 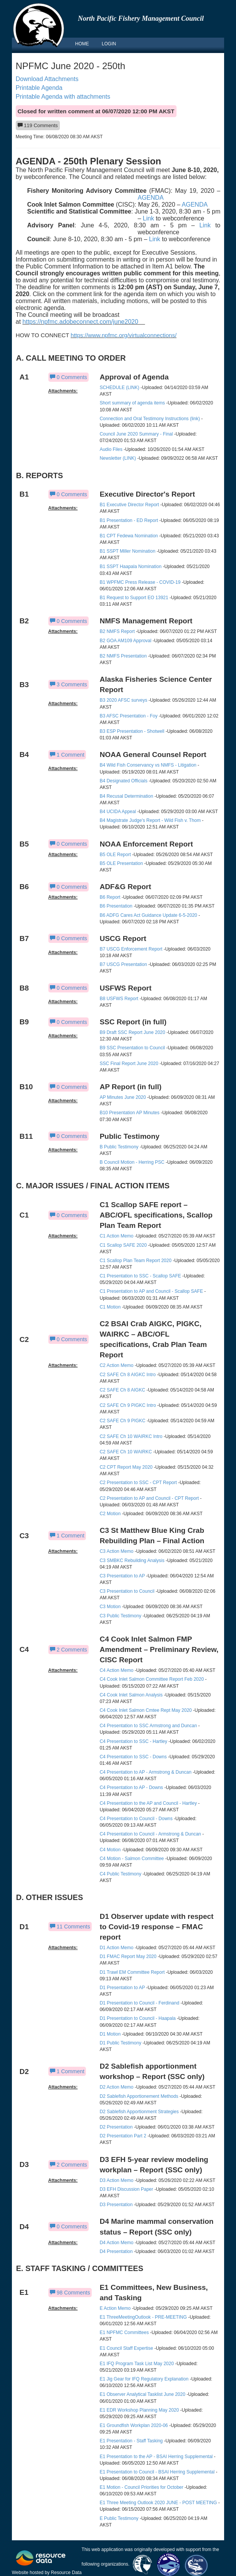 What do you see at coordinates (143, 2317) in the screenshot?
I see `E1 ThreeMeetingOutlook - PRE-MEETING` at bounding box center [143, 2317].